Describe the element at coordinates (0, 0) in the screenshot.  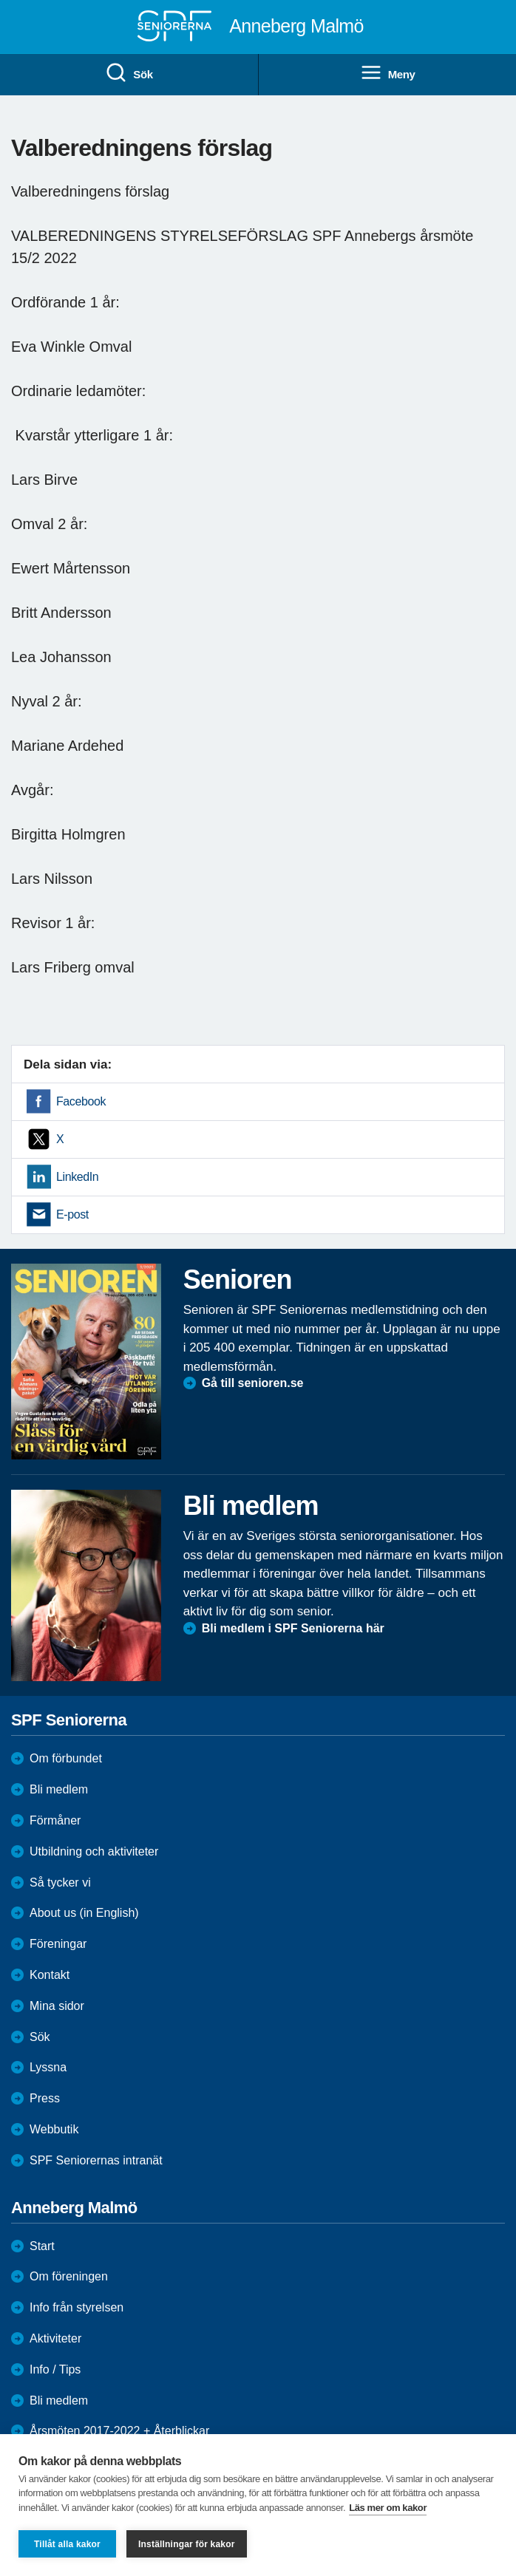
I see `Till övergripande innehåll` at that location.